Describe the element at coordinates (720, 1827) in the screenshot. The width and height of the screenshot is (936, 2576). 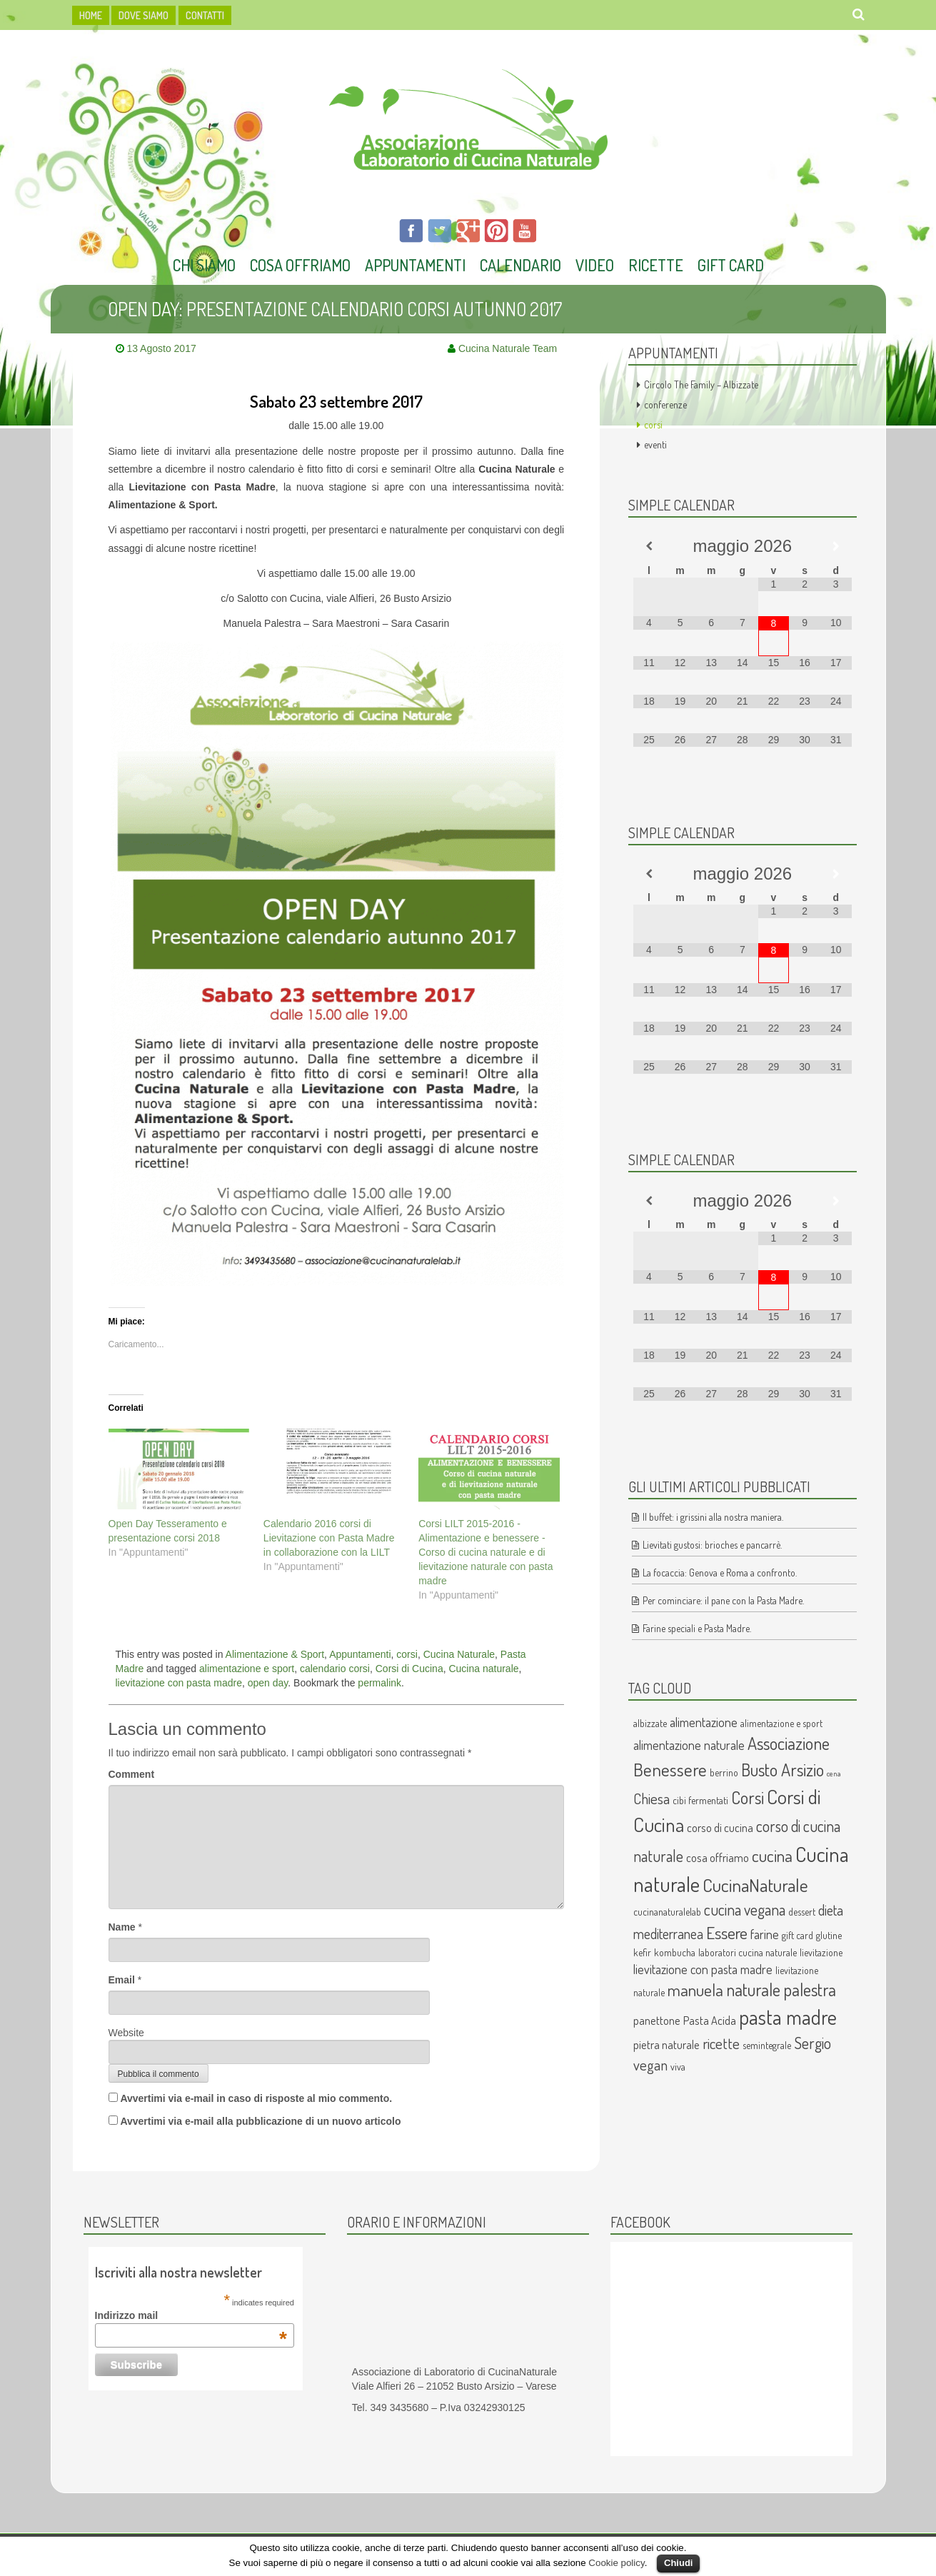
I see `corso di cucina [corso di cucina (3 elementi)]` at that location.